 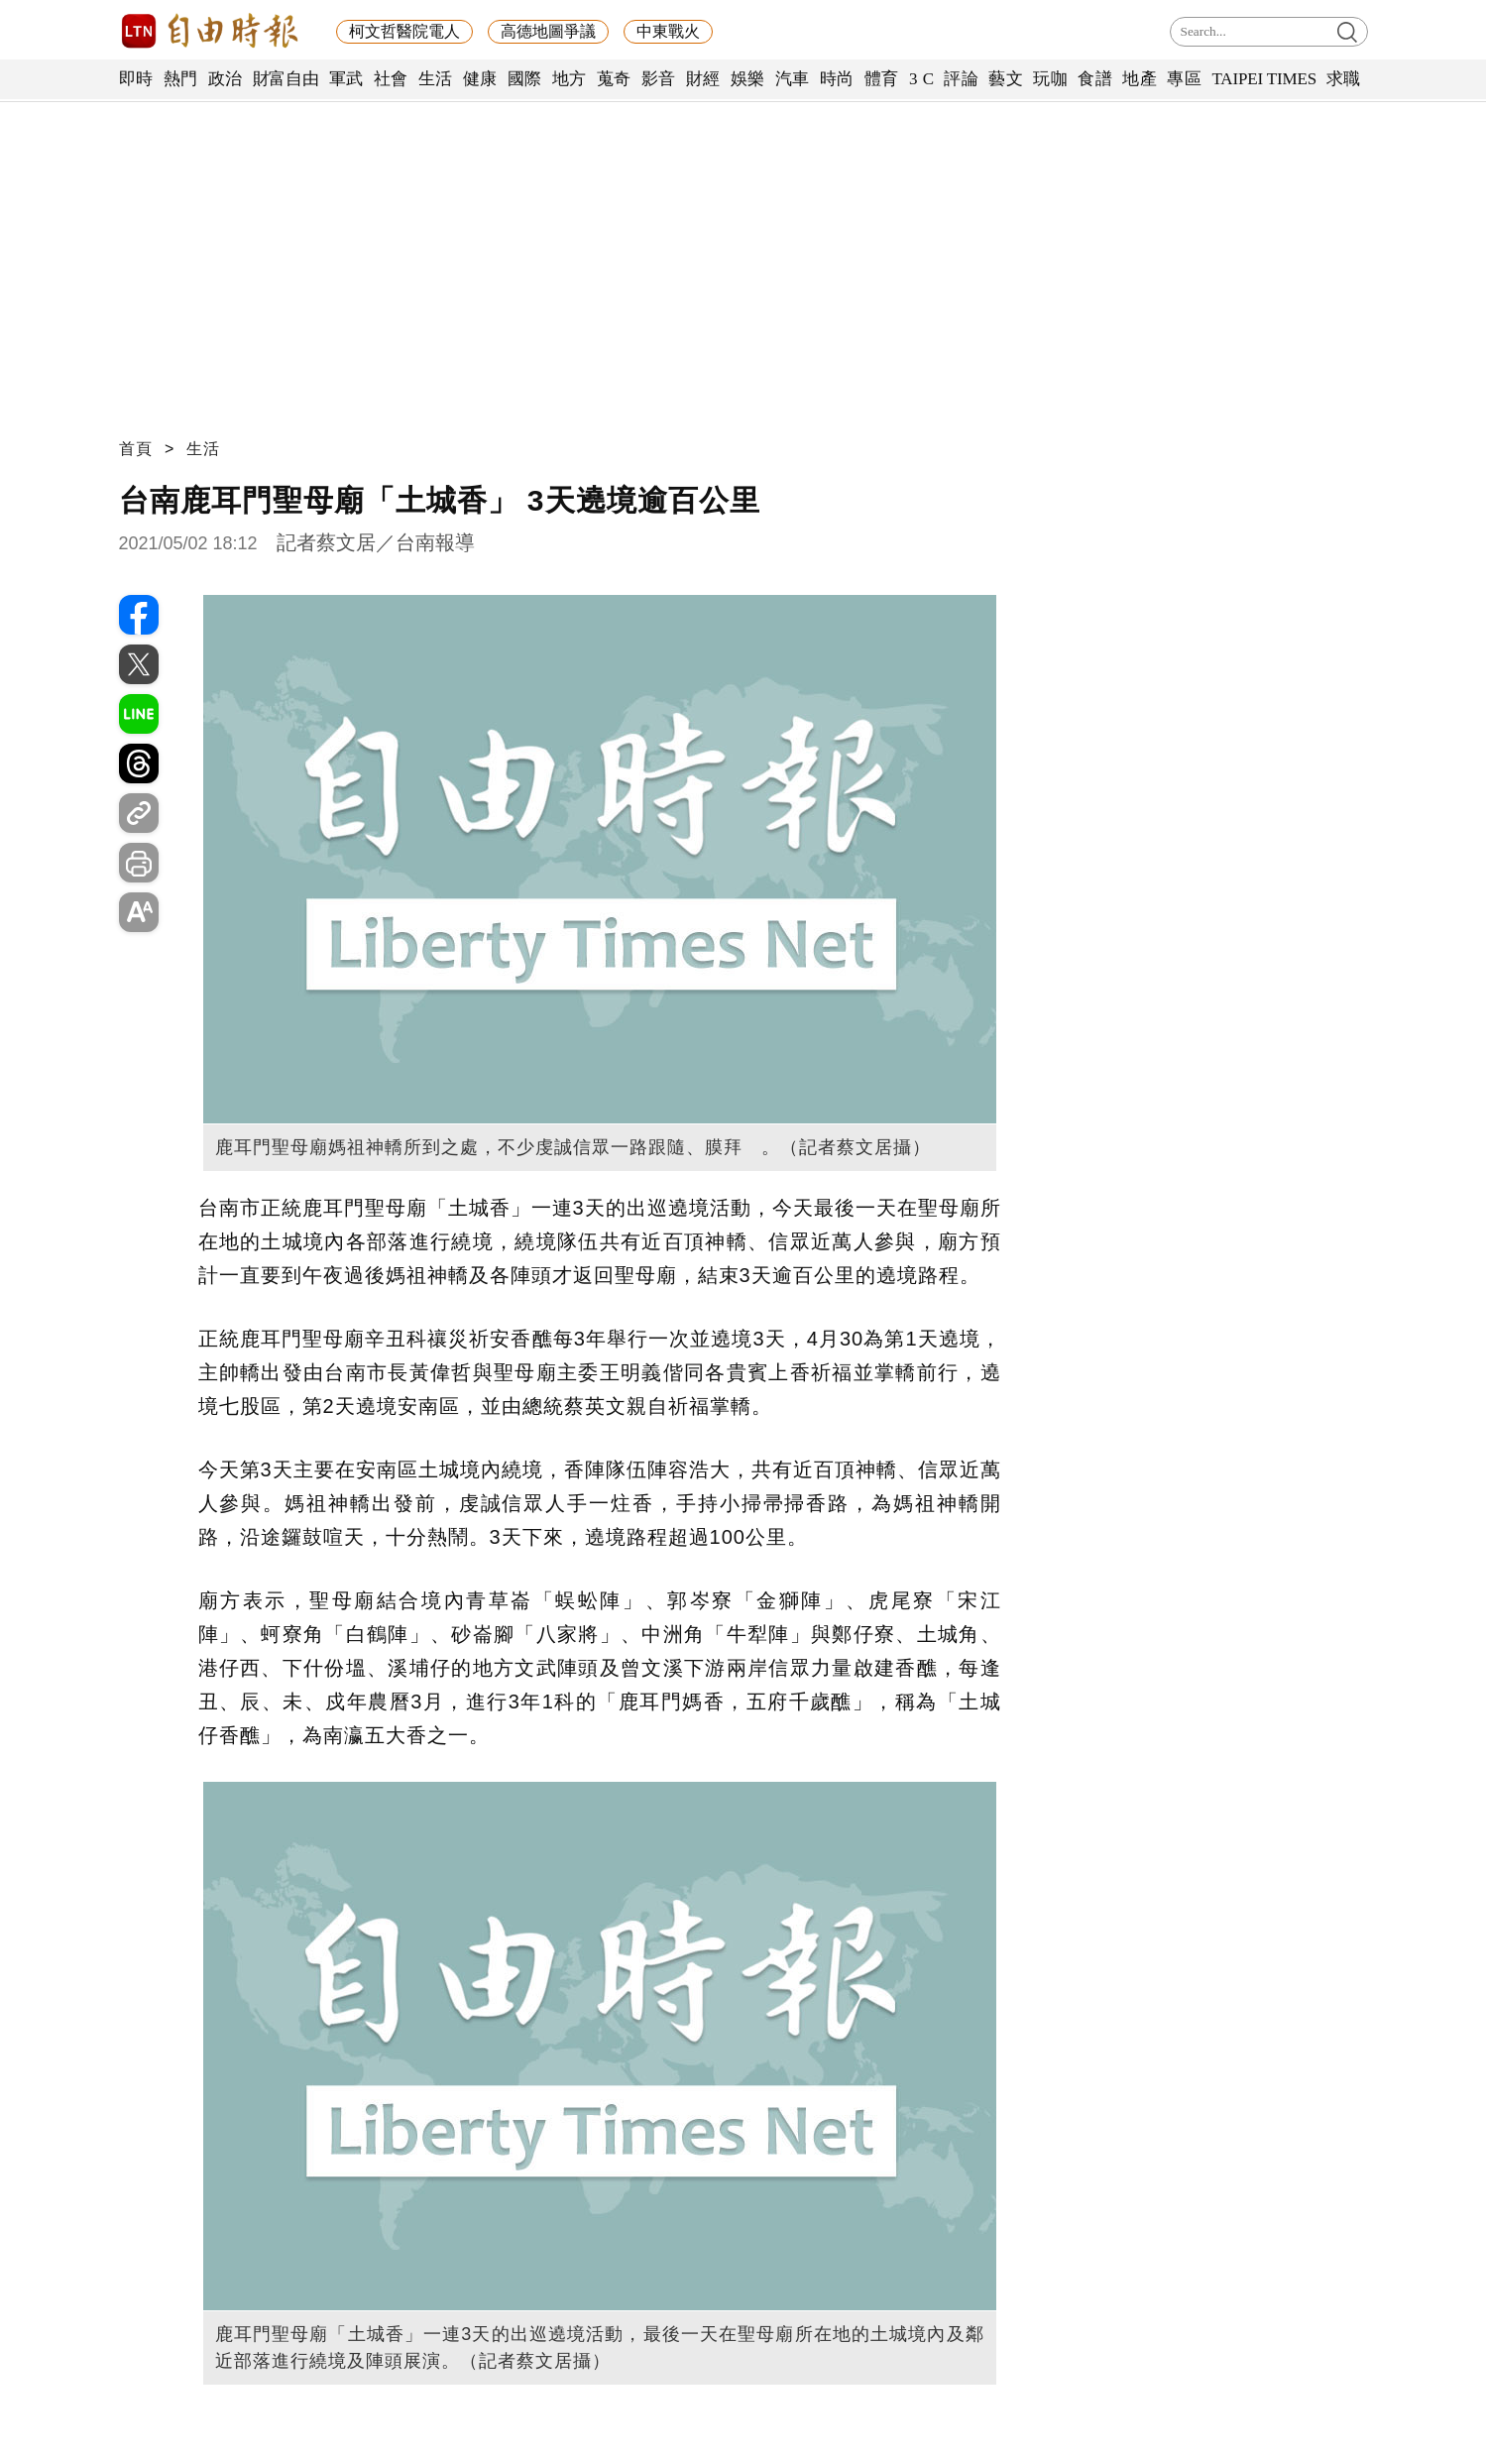 What do you see at coordinates (404, 31) in the screenshot?
I see `柯文哲醫院電人` at bounding box center [404, 31].